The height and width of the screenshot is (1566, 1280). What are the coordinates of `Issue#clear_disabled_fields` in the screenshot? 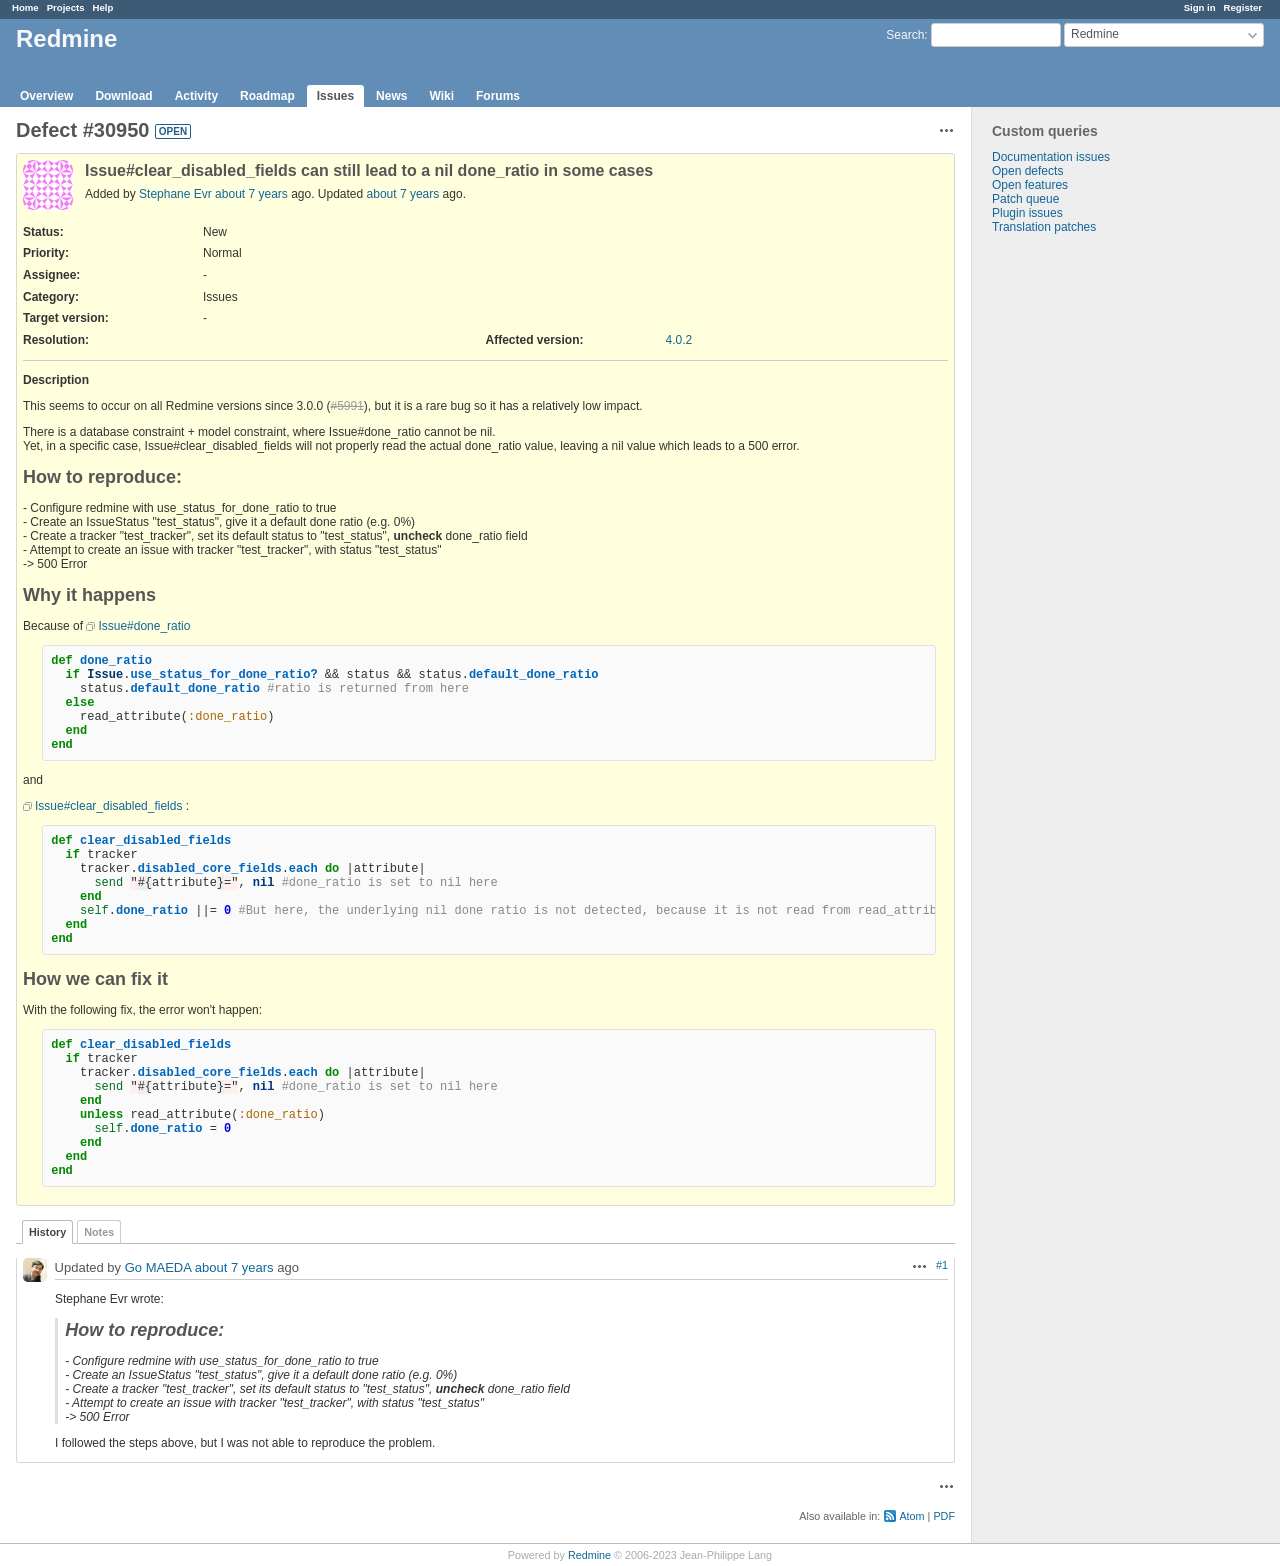 It's located at (108, 806).